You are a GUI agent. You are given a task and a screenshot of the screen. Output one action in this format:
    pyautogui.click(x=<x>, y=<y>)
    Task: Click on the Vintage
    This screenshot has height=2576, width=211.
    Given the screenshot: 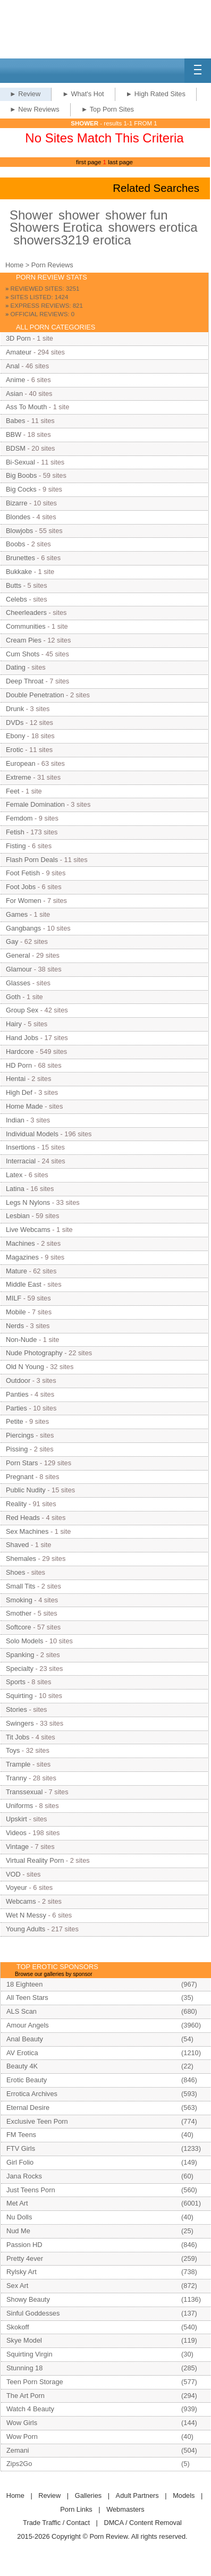 What is the action you would take?
    pyautogui.click(x=17, y=1847)
    